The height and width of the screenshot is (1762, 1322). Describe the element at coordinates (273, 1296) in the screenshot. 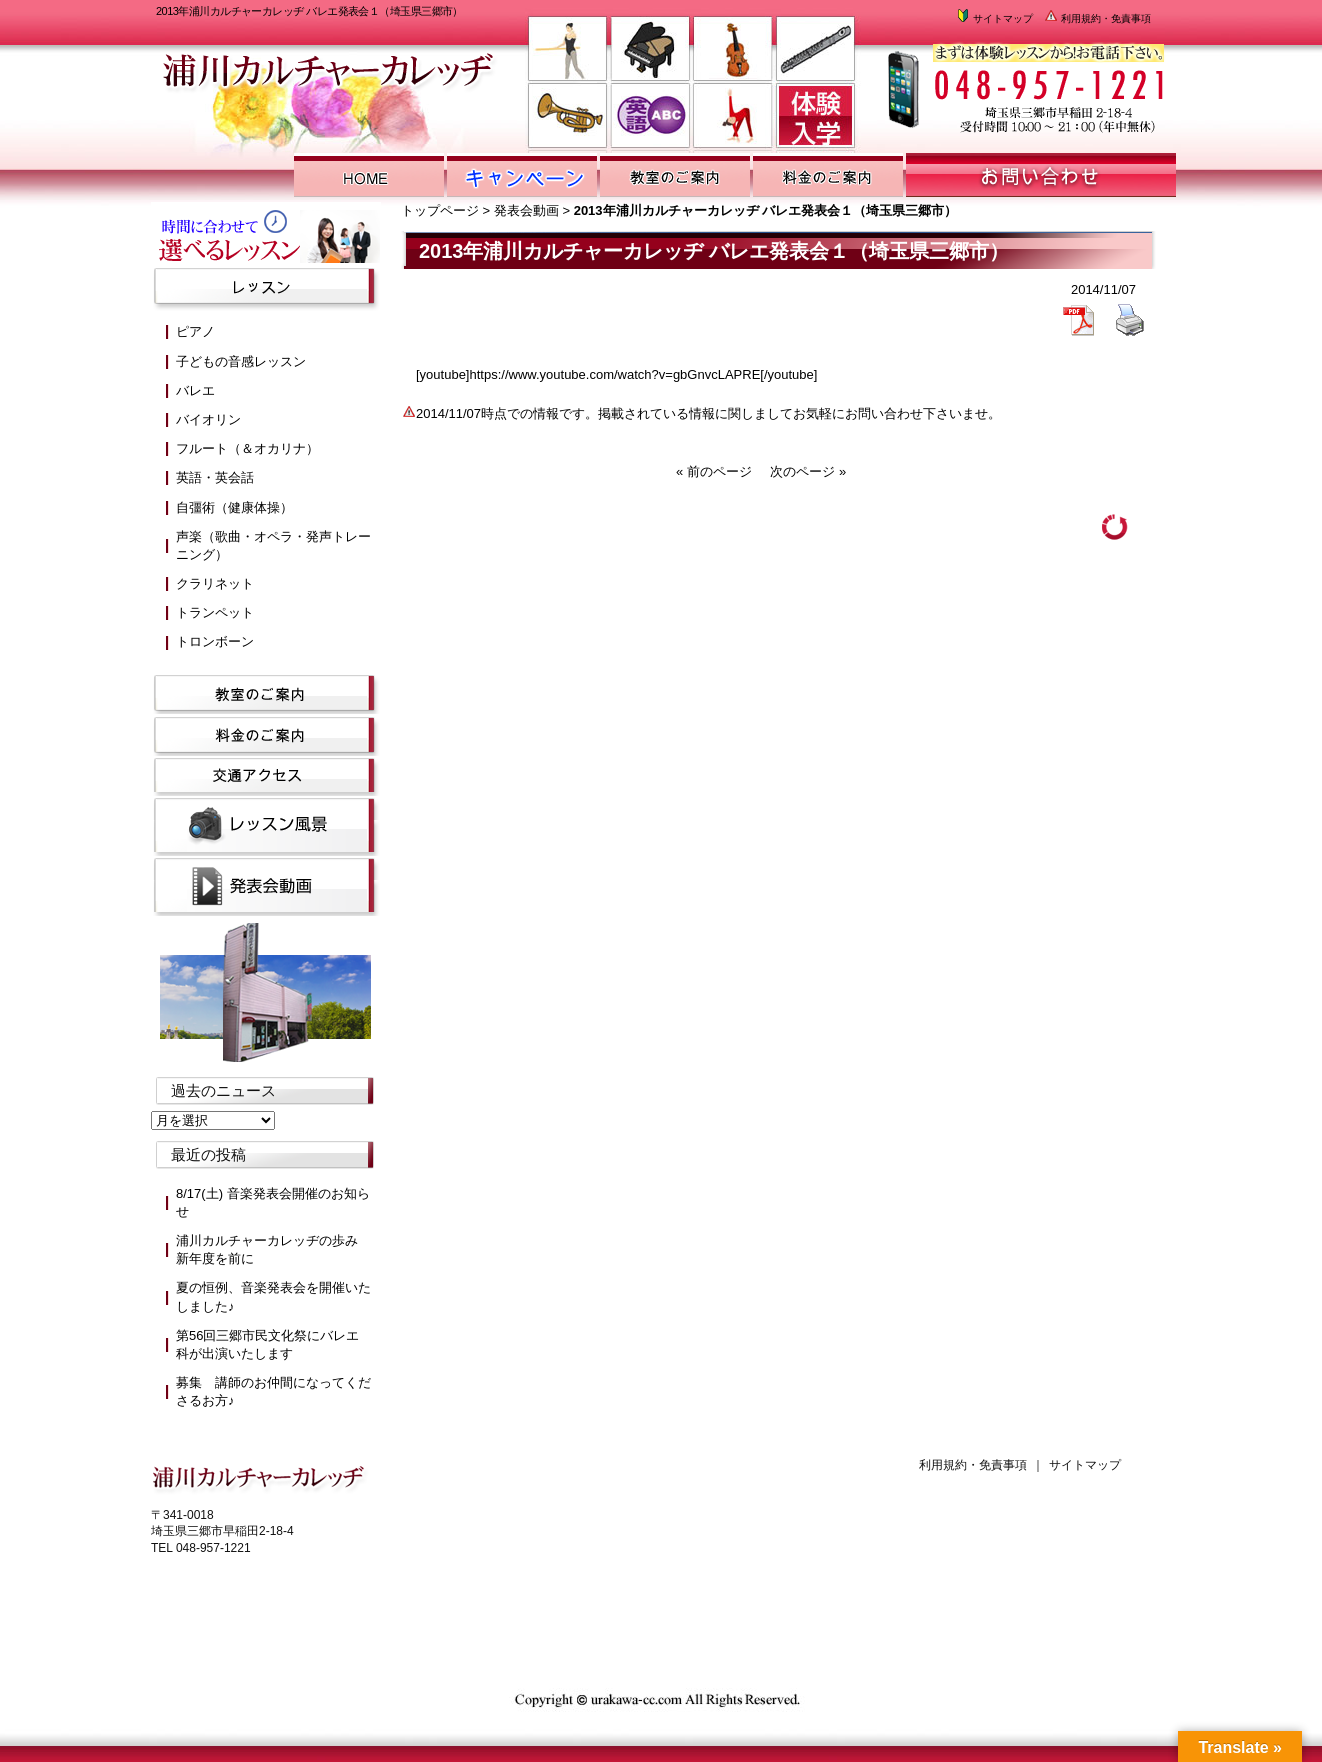

I see `夏の恒例、音楽発表会を開催いたしました♪` at that location.